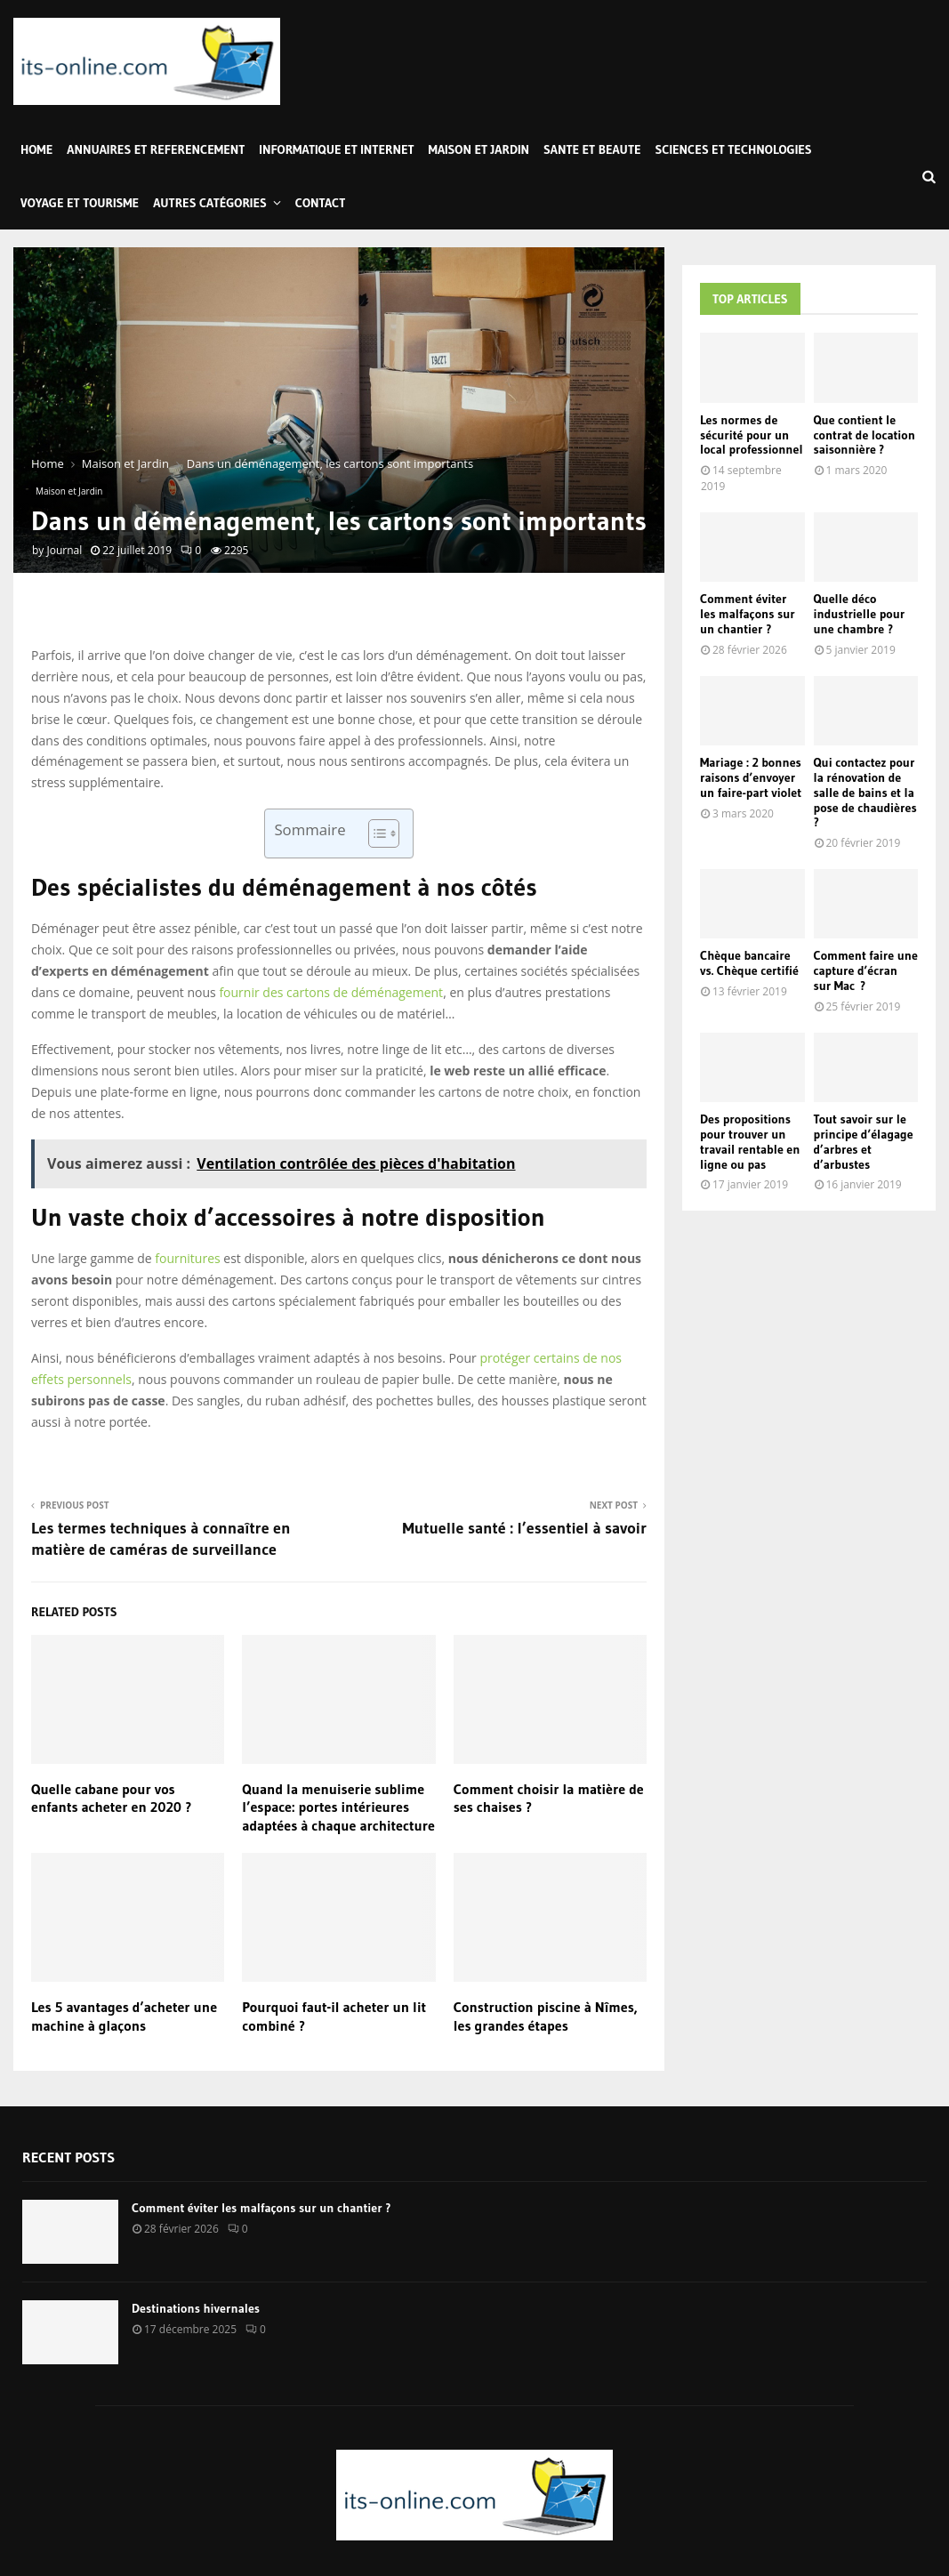 This screenshot has height=2576, width=949. I want to click on Les normes de sécurité pour un local professionnel, so click(751, 435).